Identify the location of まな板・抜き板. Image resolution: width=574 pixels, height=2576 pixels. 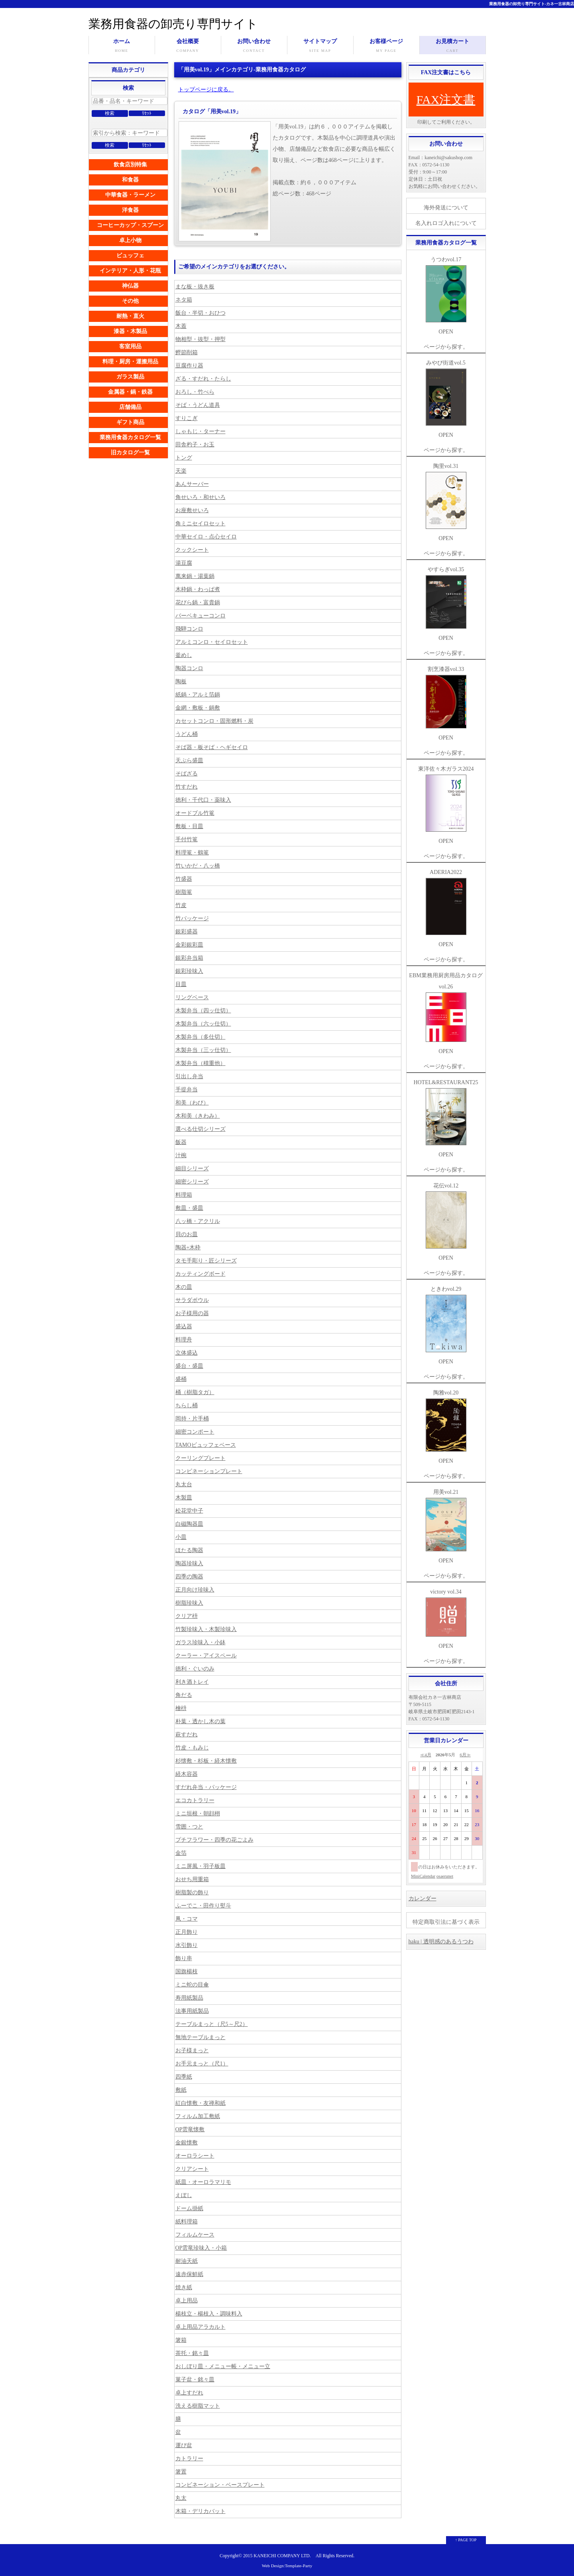
(194, 287).